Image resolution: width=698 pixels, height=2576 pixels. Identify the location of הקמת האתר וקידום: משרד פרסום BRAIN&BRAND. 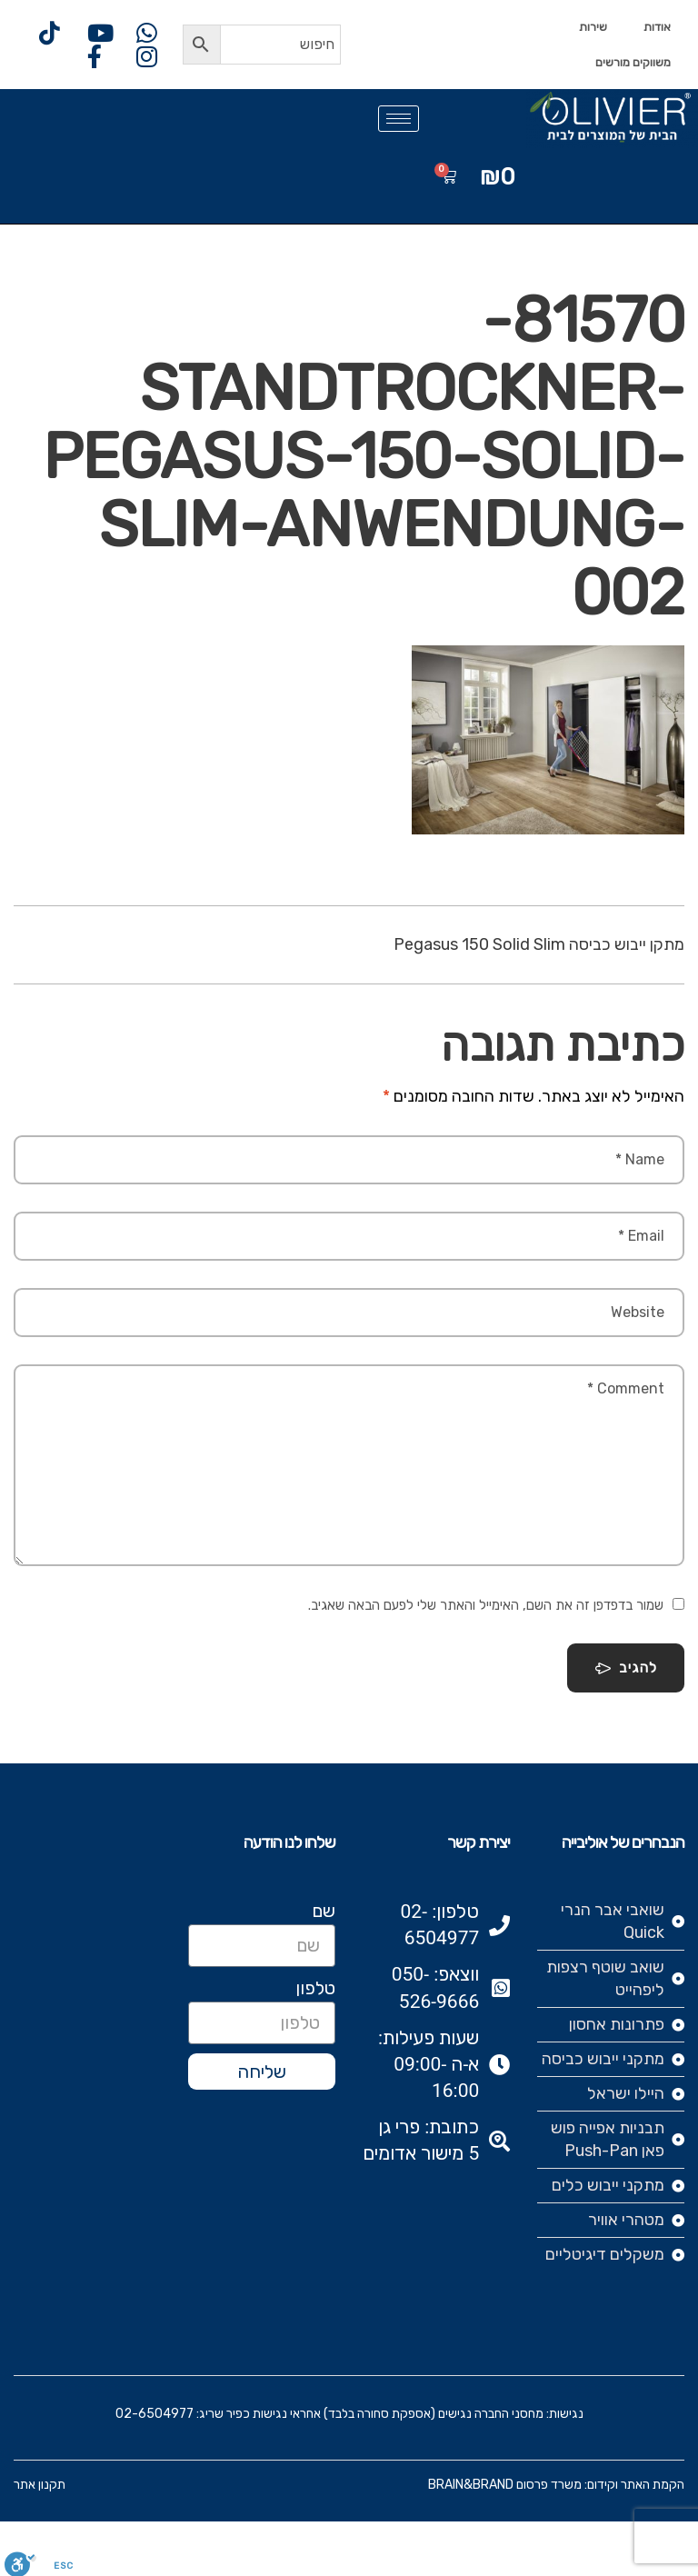
(556, 2484).